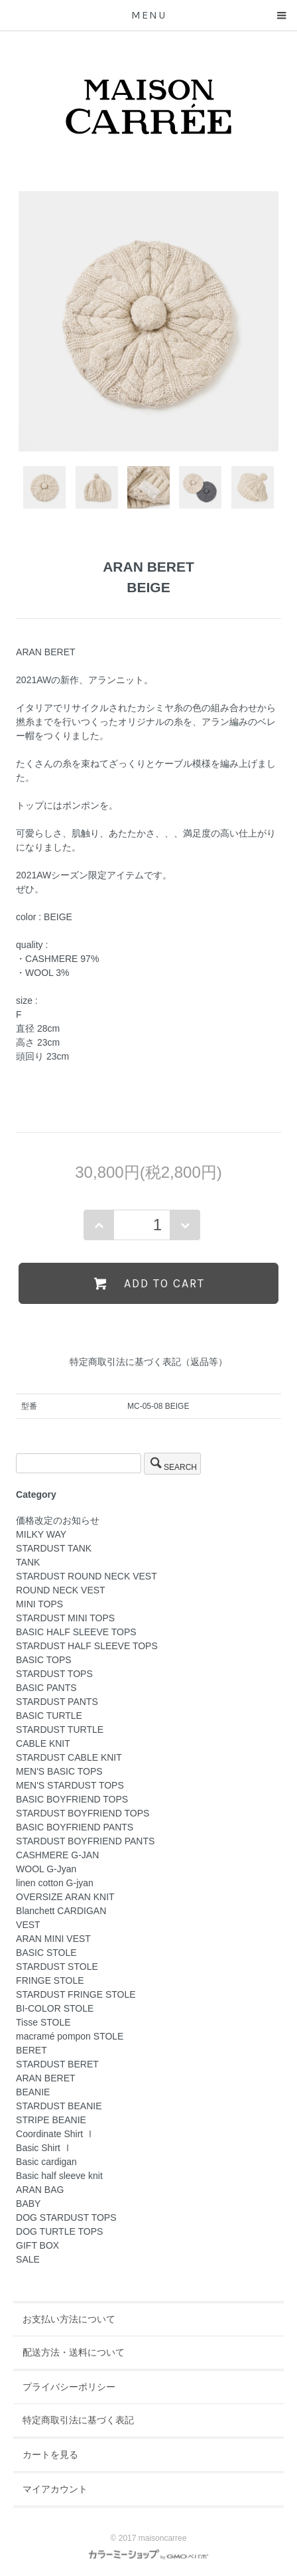 The width and height of the screenshot is (297, 2576). What do you see at coordinates (40, 2189) in the screenshot?
I see `ARAN BAG` at bounding box center [40, 2189].